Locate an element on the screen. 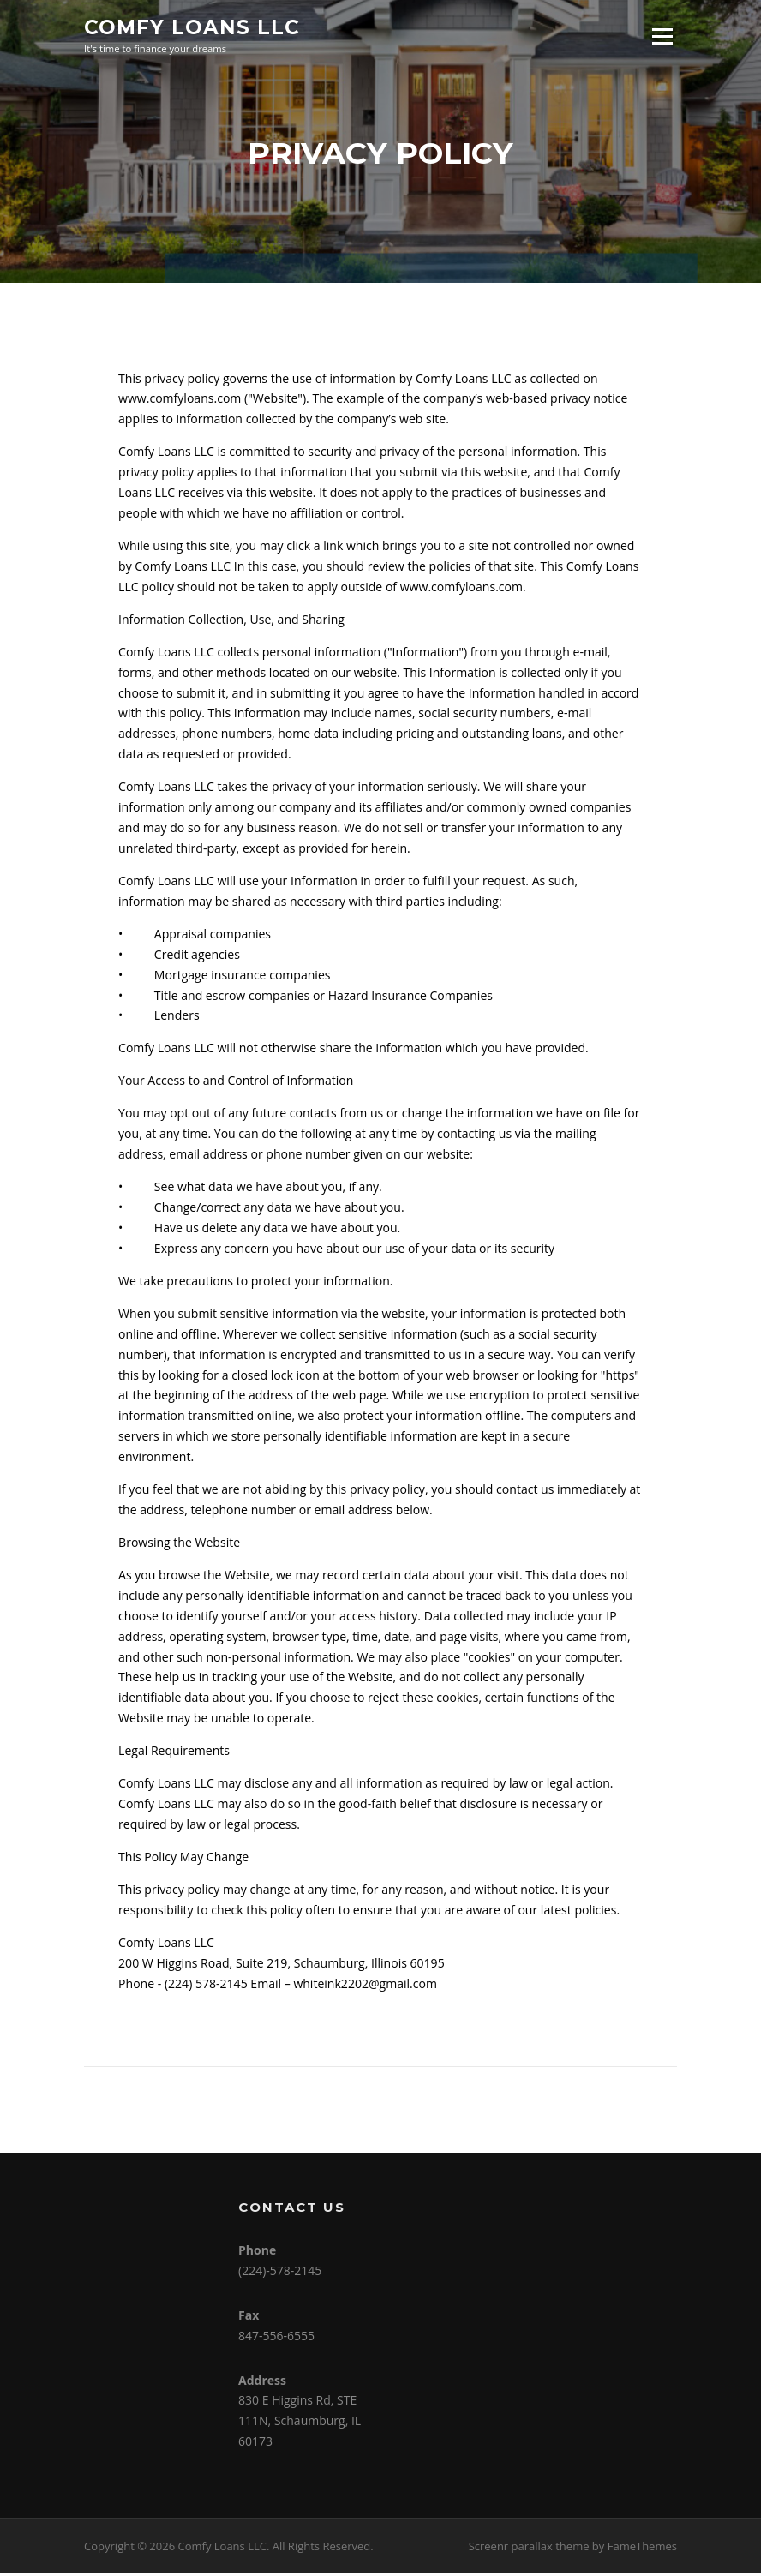  (224) 578-2145 is located at coordinates (206, 1986).